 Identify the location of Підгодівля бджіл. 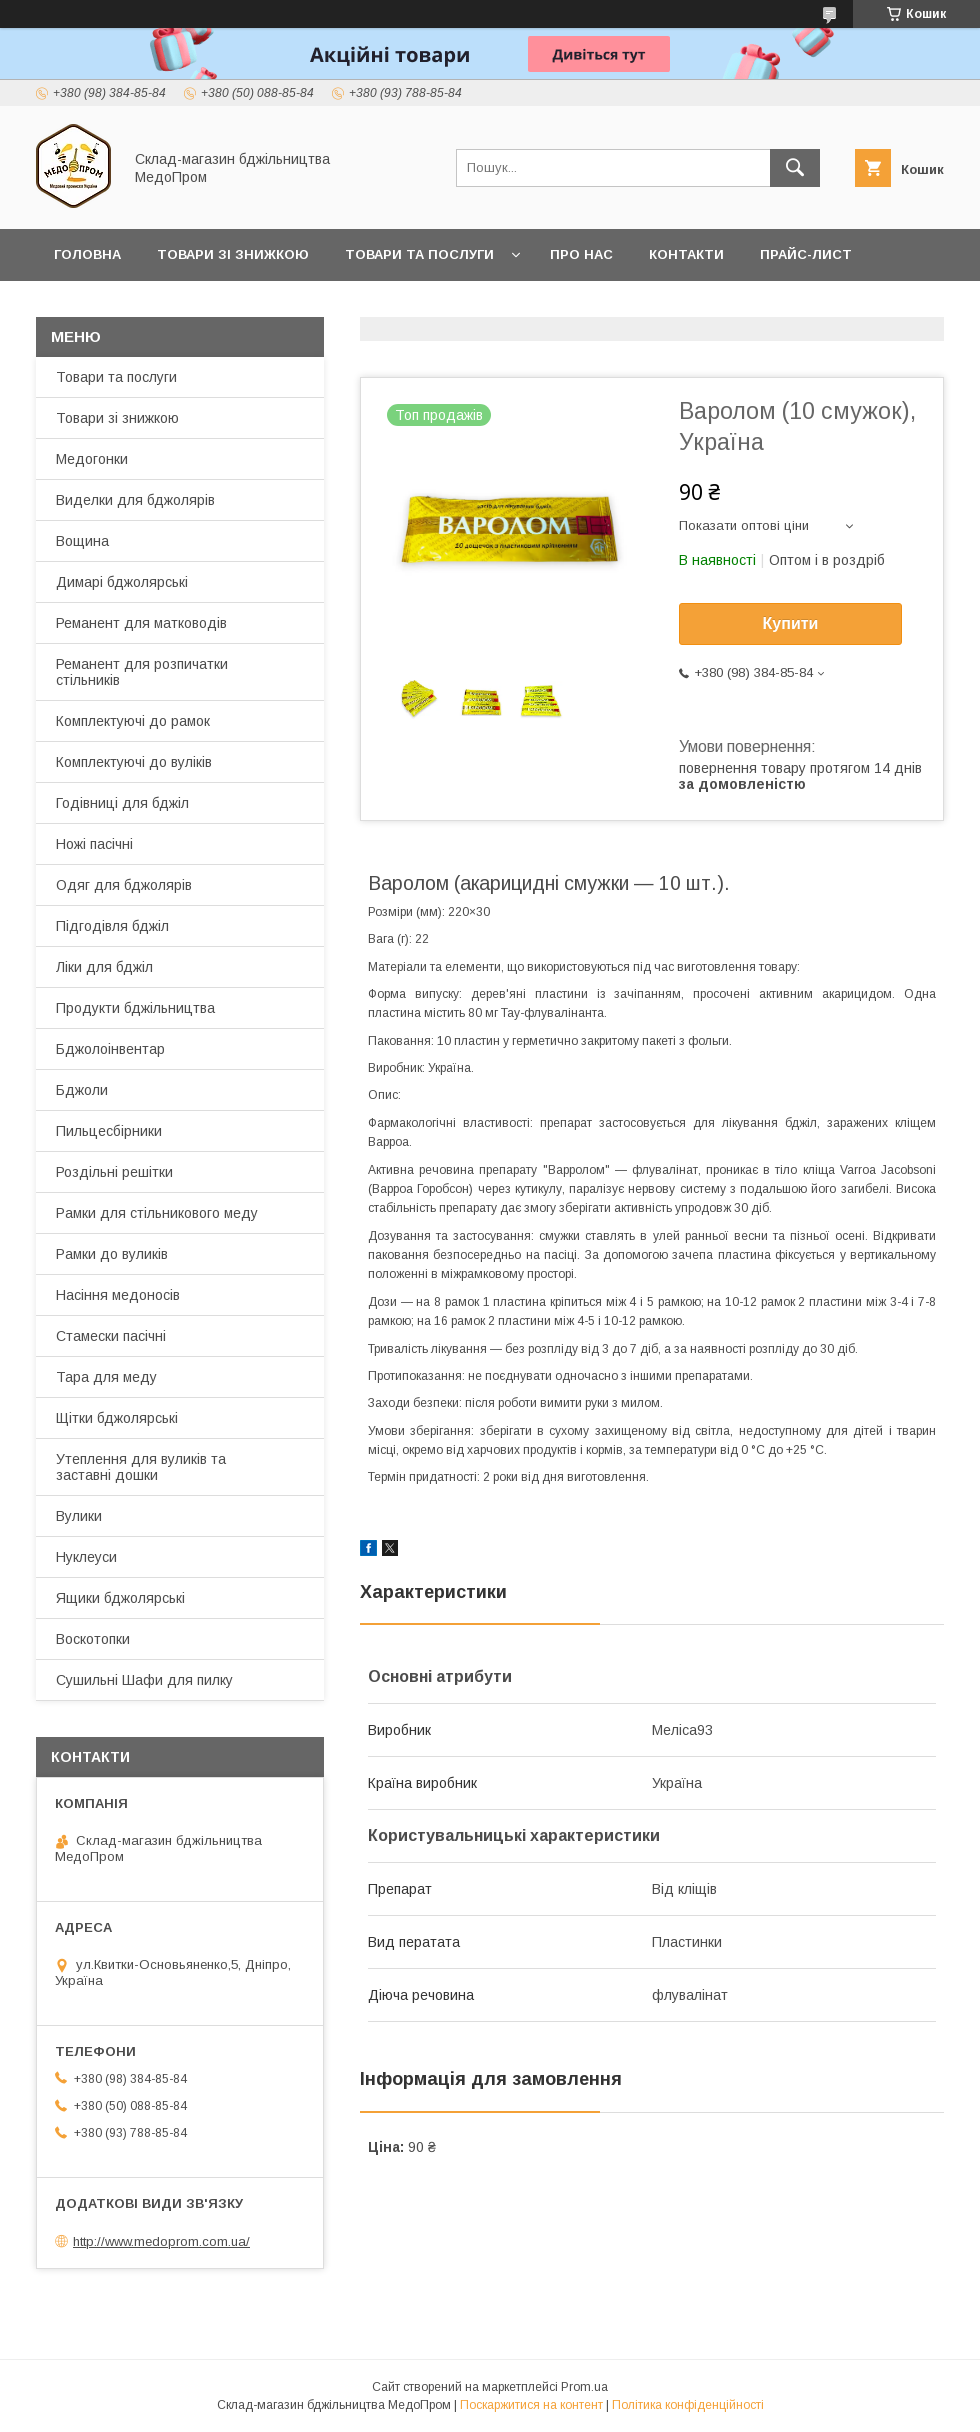
(112, 926).